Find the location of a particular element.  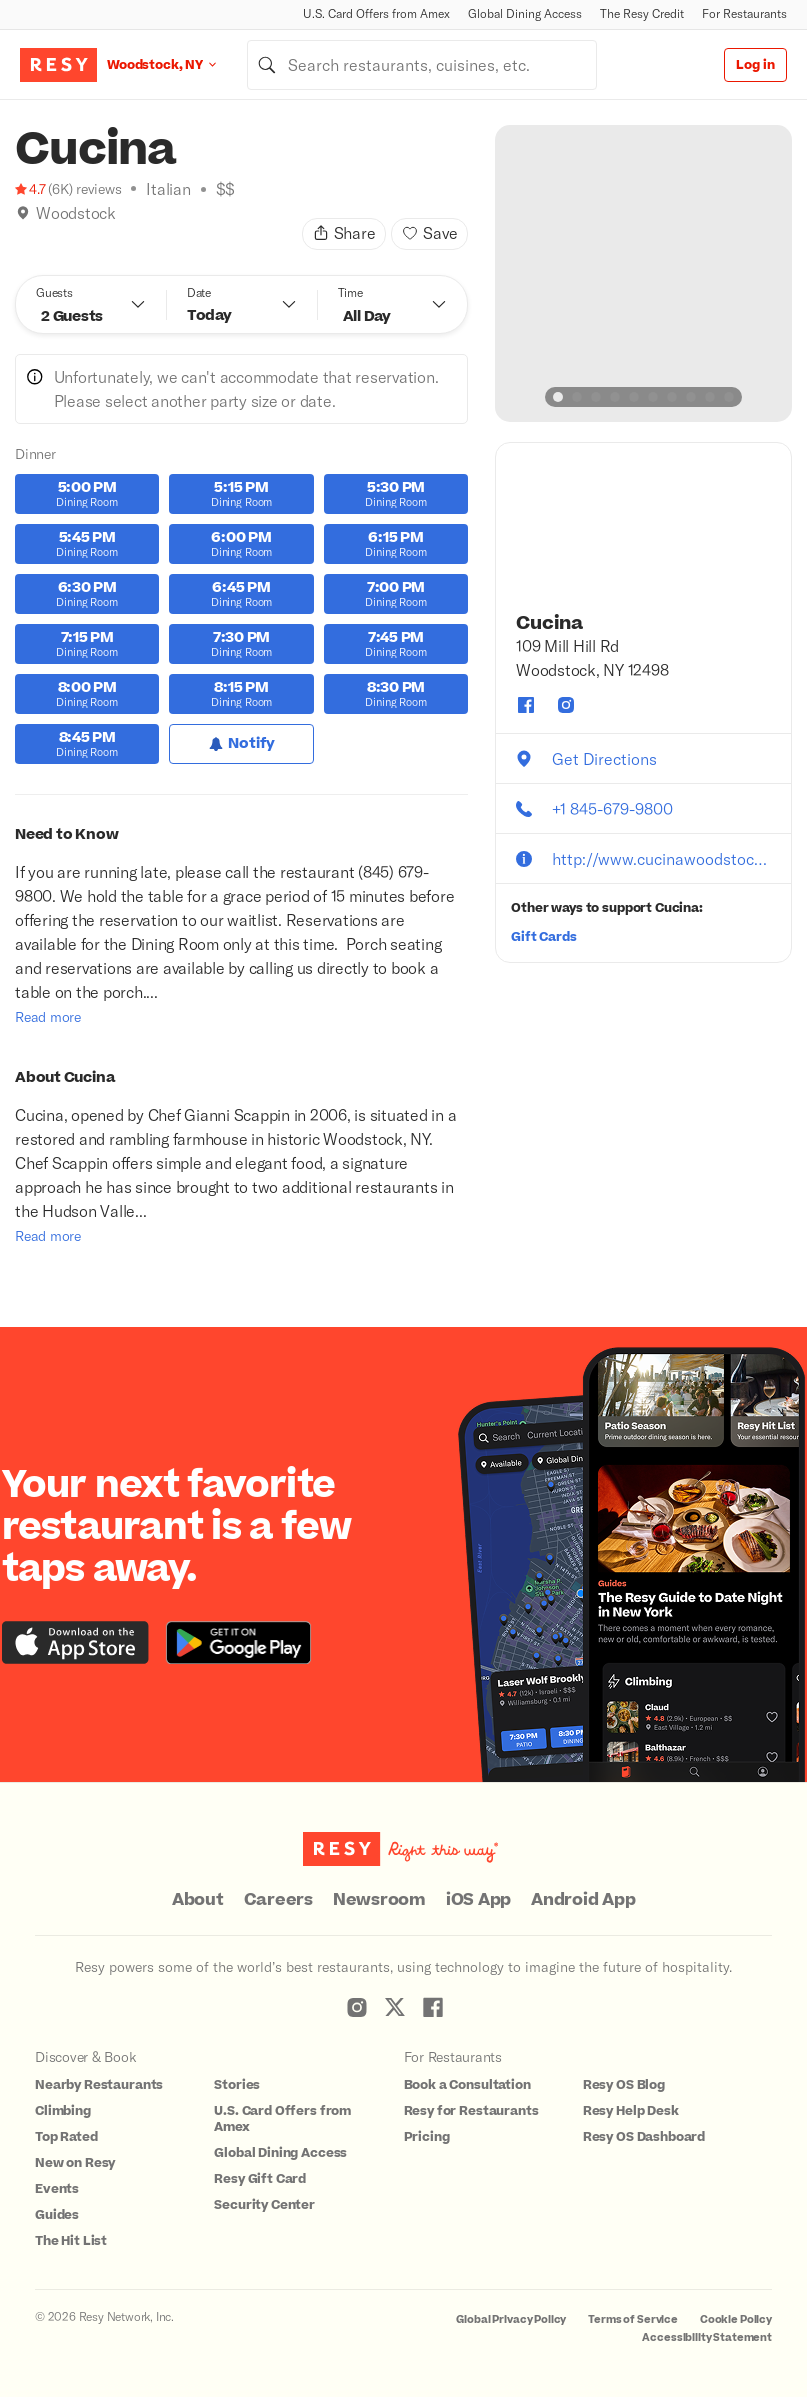

New on Resy is located at coordinates (75, 2163).